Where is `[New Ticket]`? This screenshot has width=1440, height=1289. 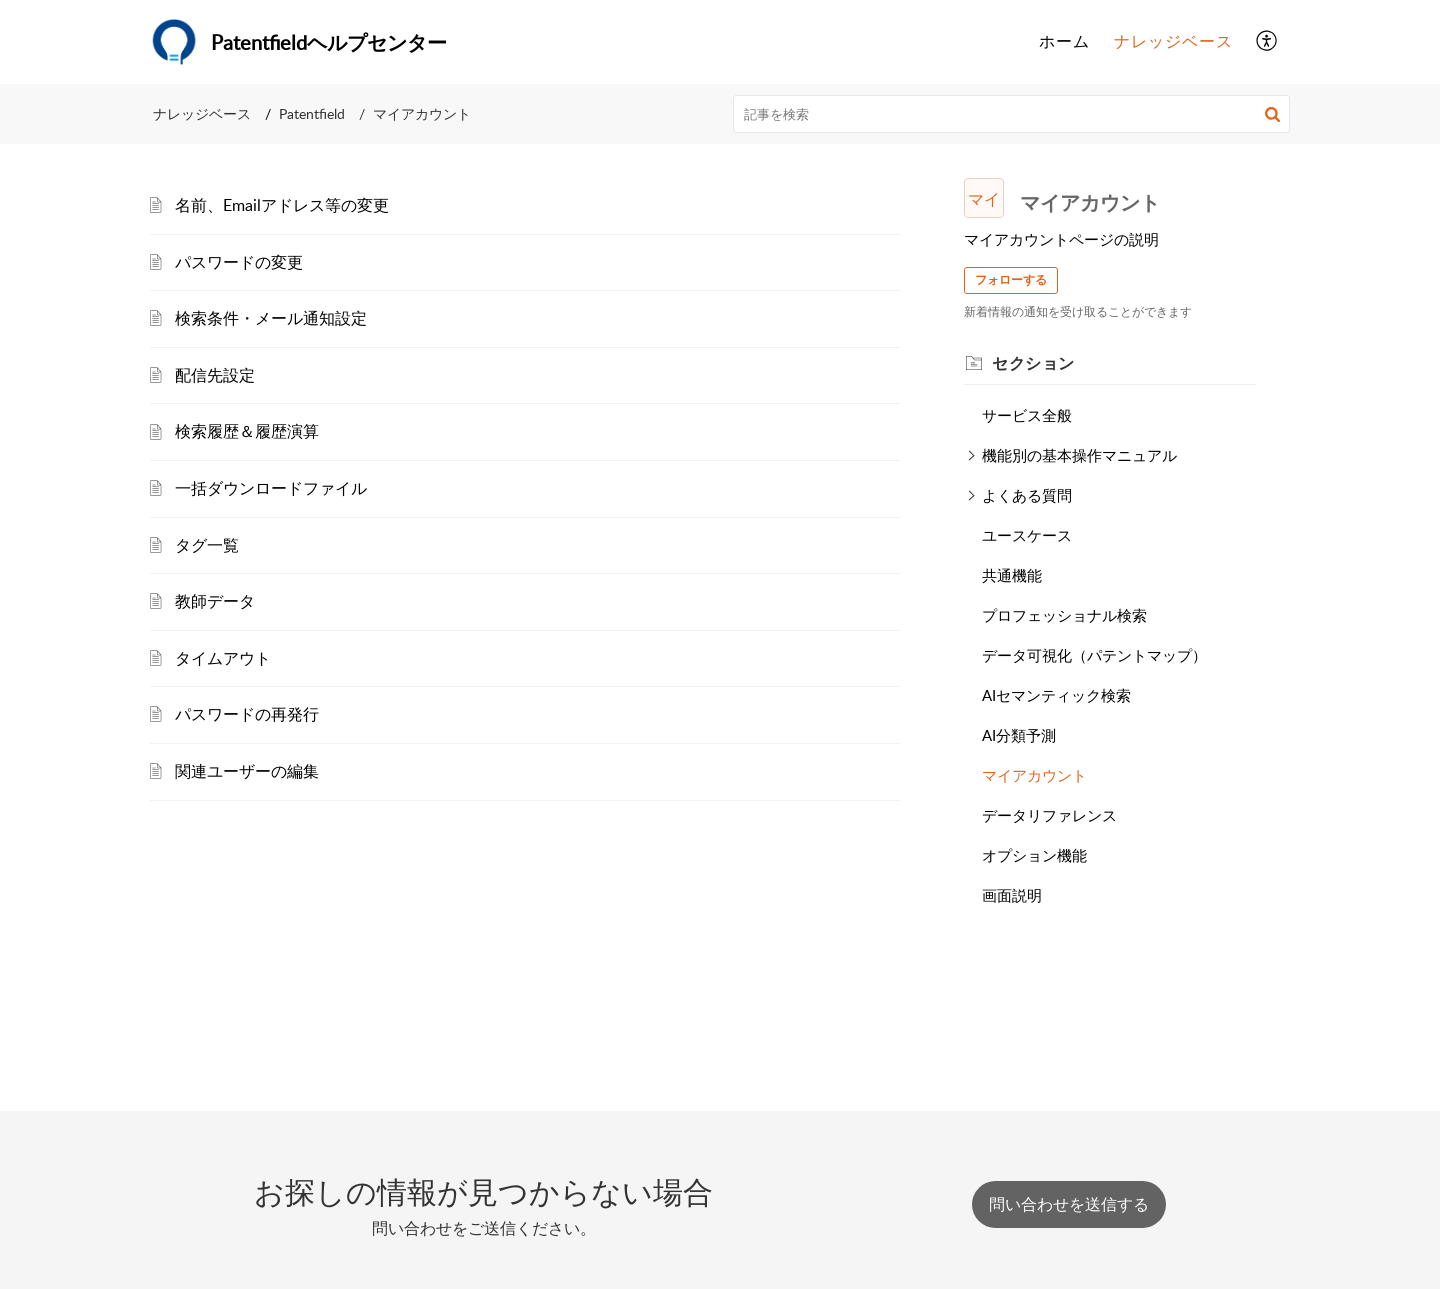 [New Ticket] is located at coordinates (1069, 1204).